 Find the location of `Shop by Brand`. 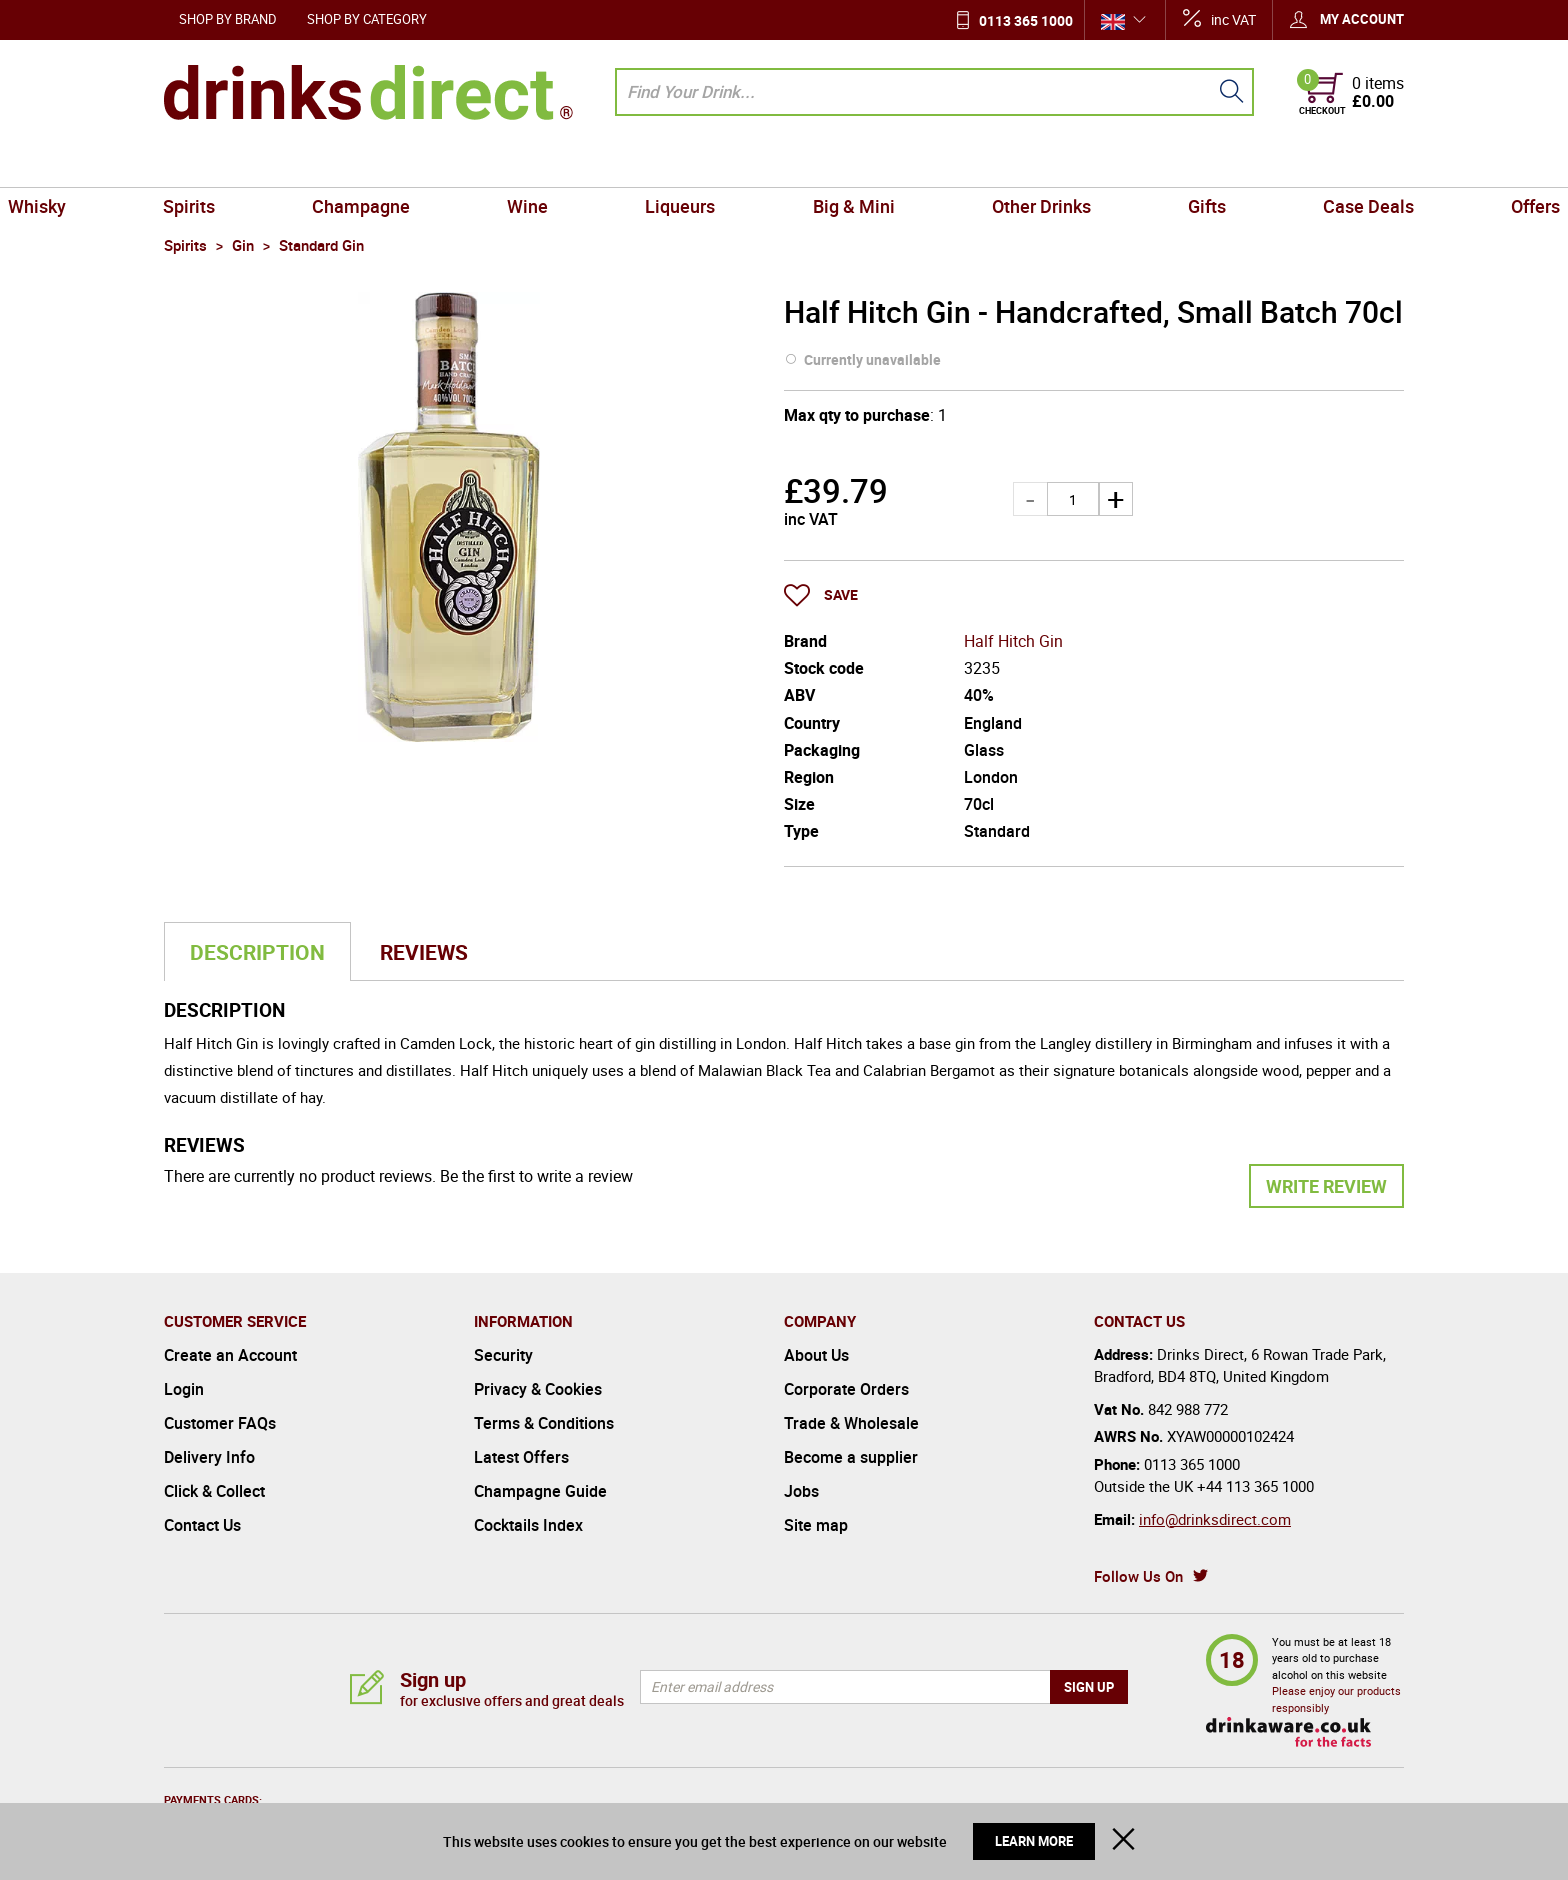

Shop by Brand is located at coordinates (228, 19).